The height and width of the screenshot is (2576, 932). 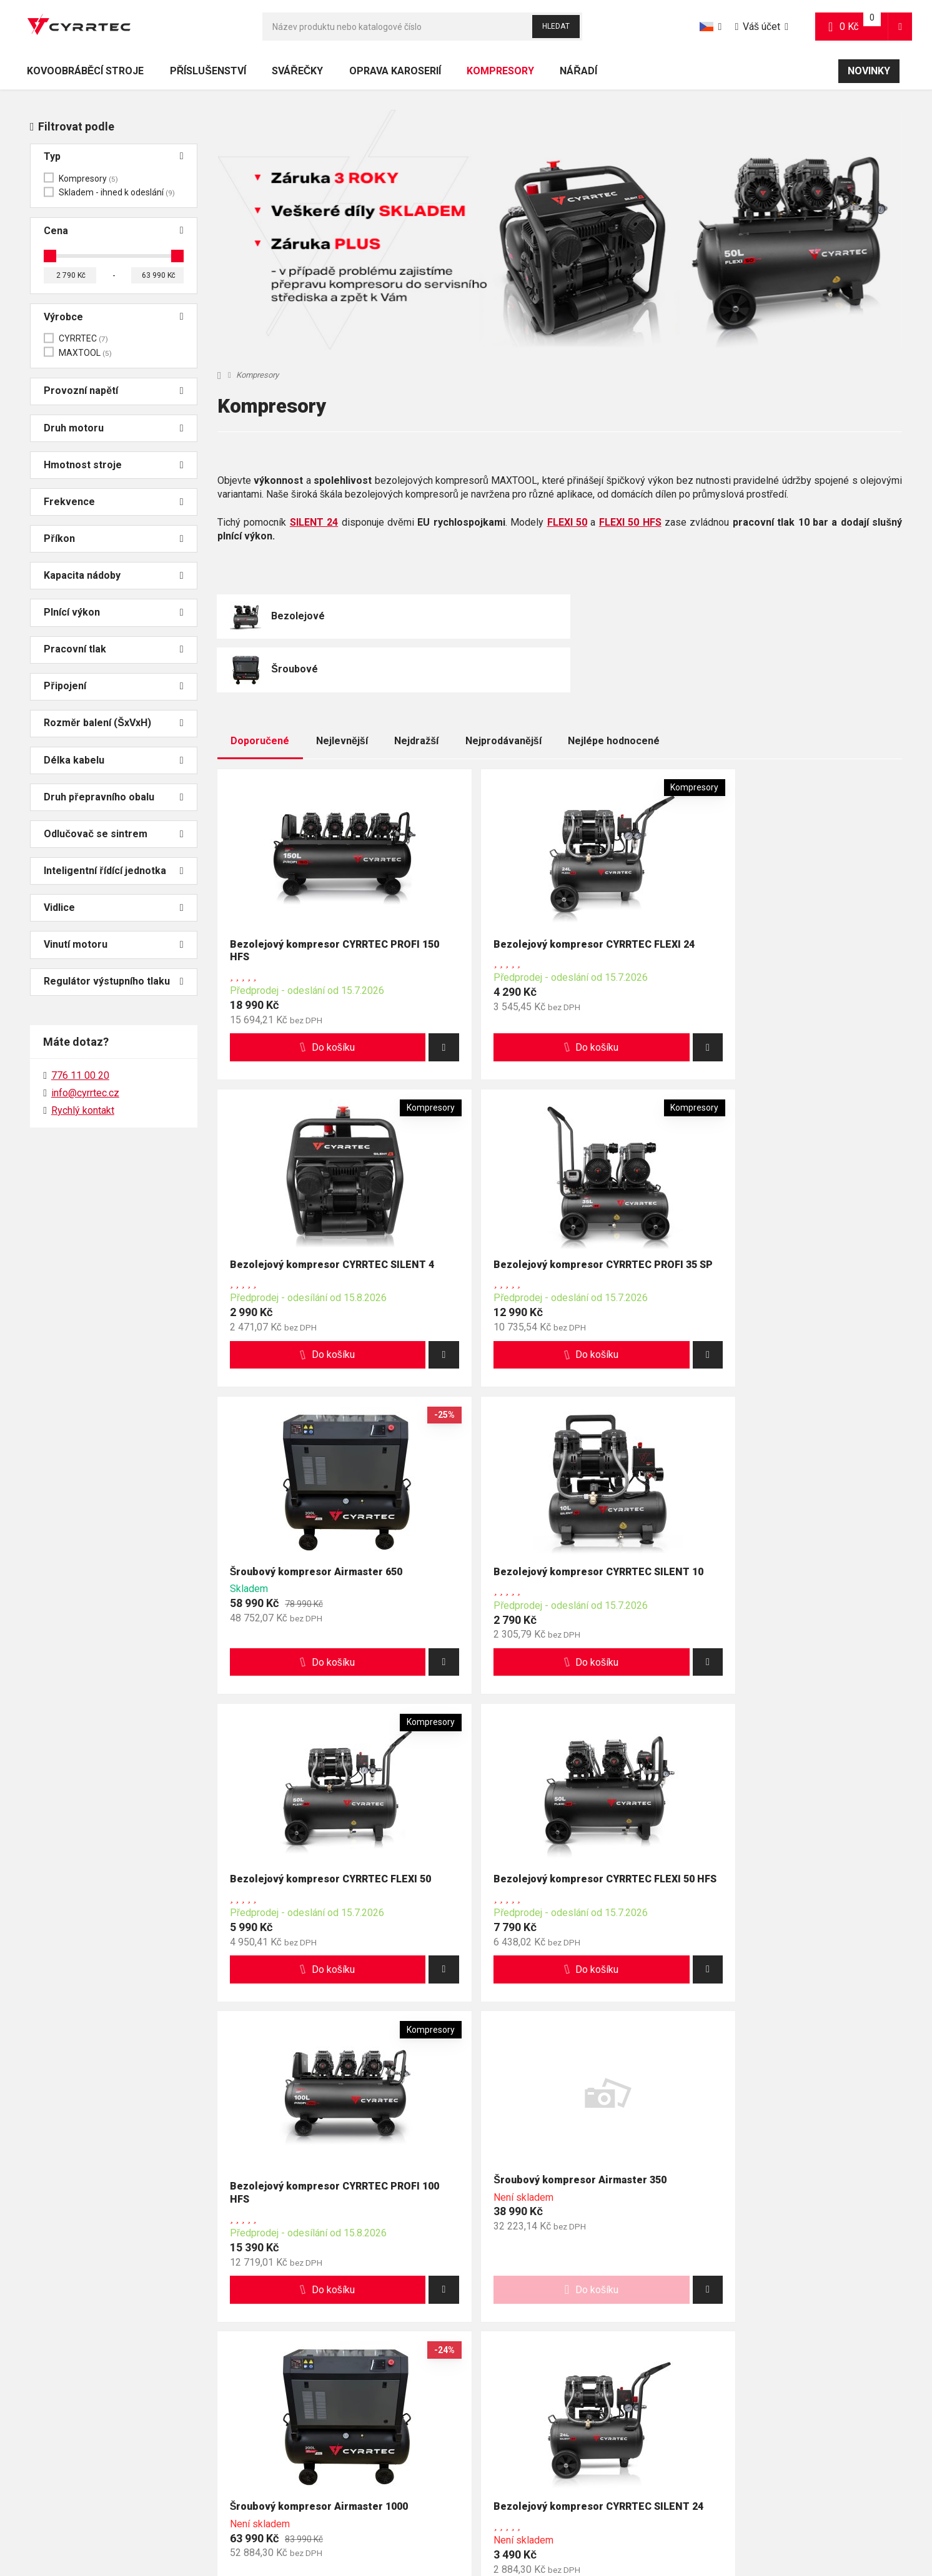 What do you see at coordinates (341, 2388) in the screenshot?
I see `Kontakty` at bounding box center [341, 2388].